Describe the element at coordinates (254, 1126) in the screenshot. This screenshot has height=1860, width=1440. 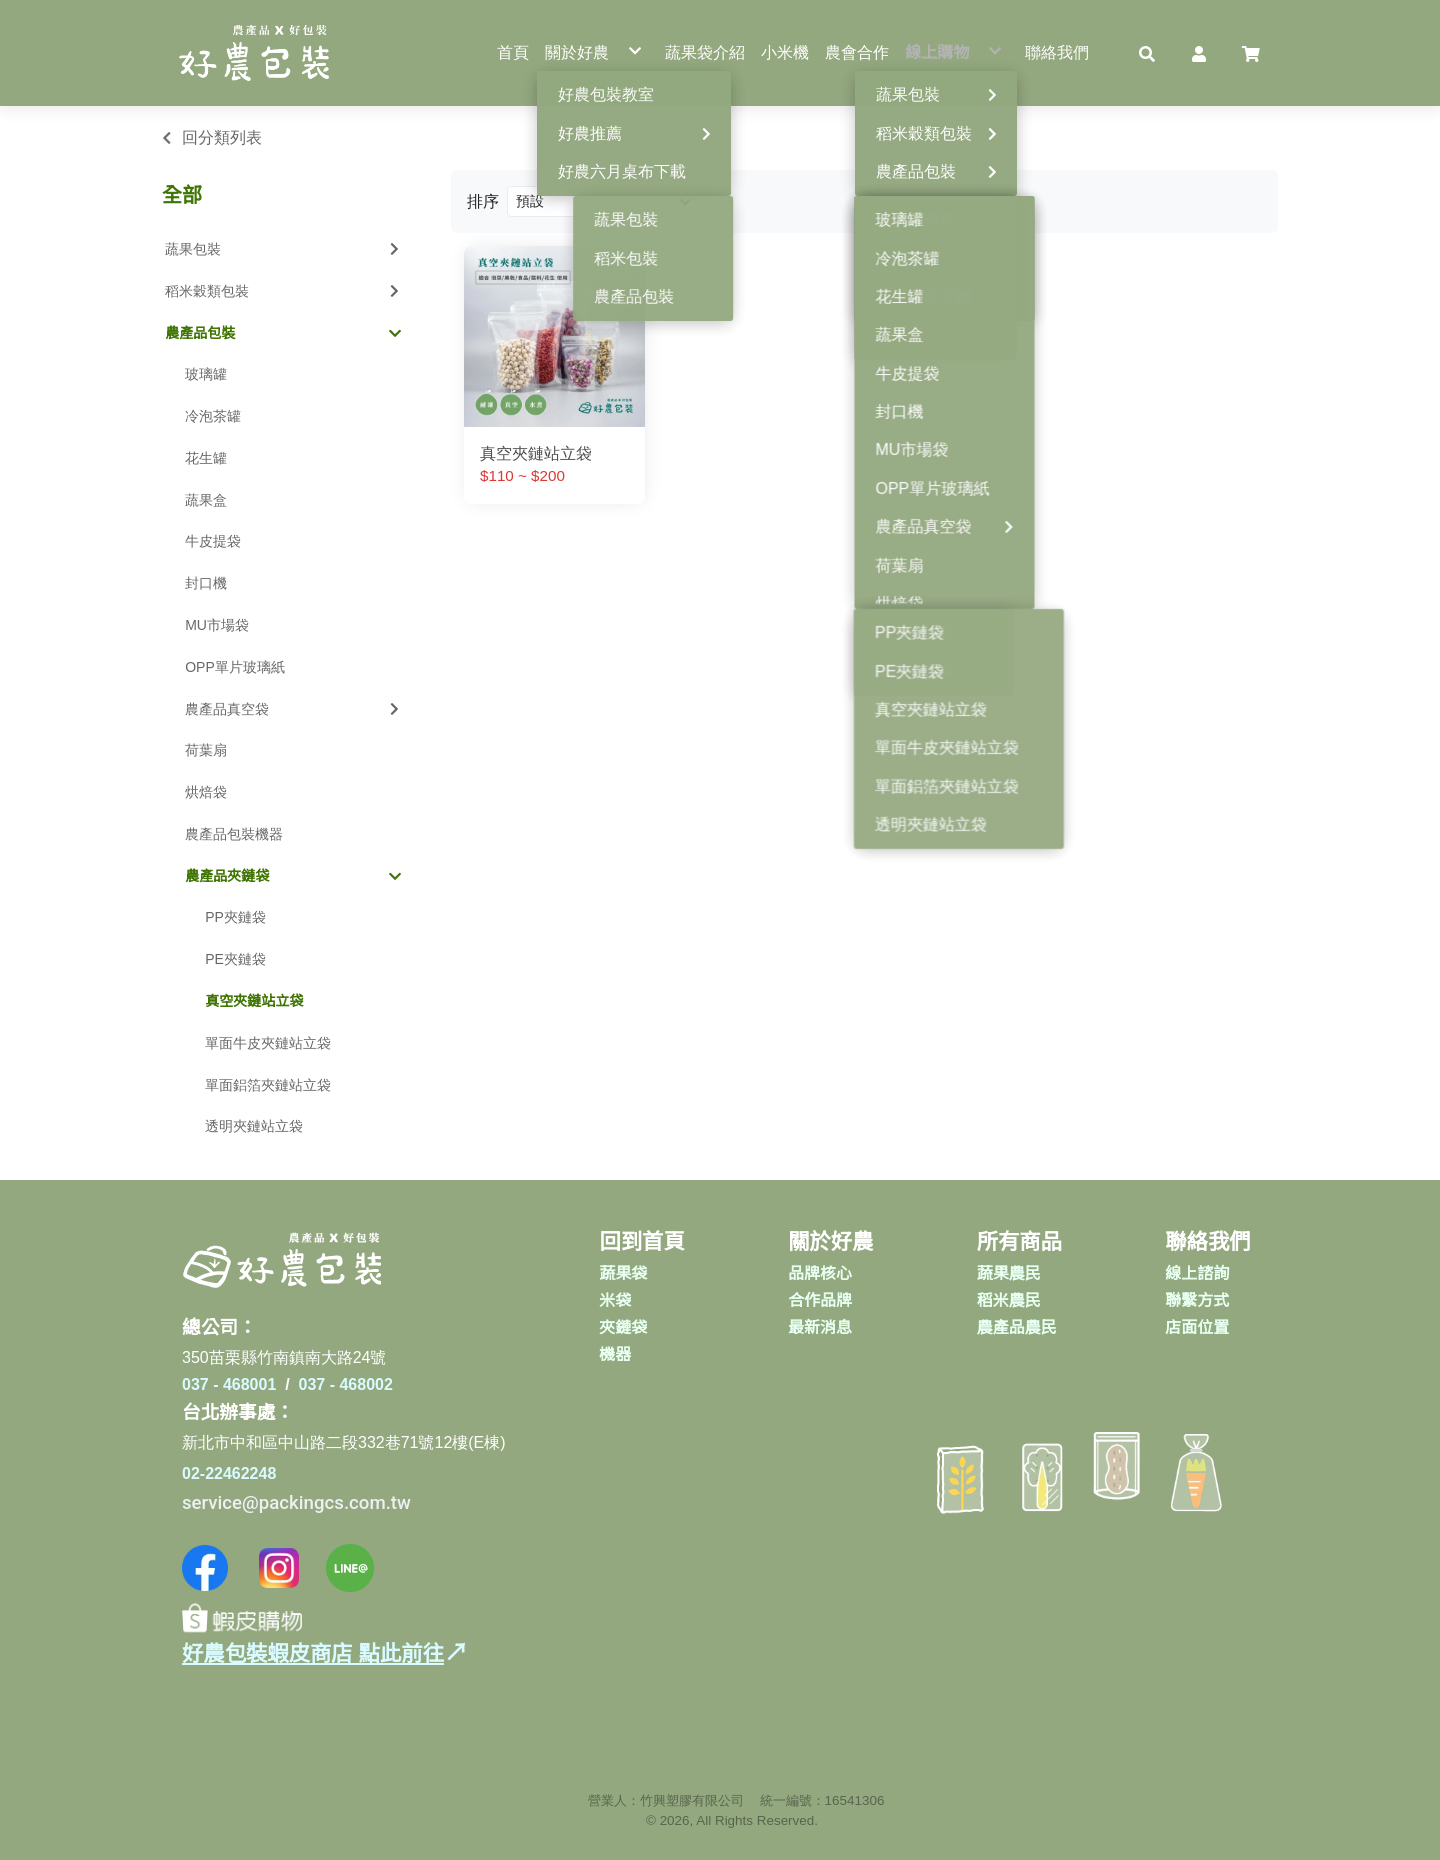
I see `透明夾鏈站立袋` at that location.